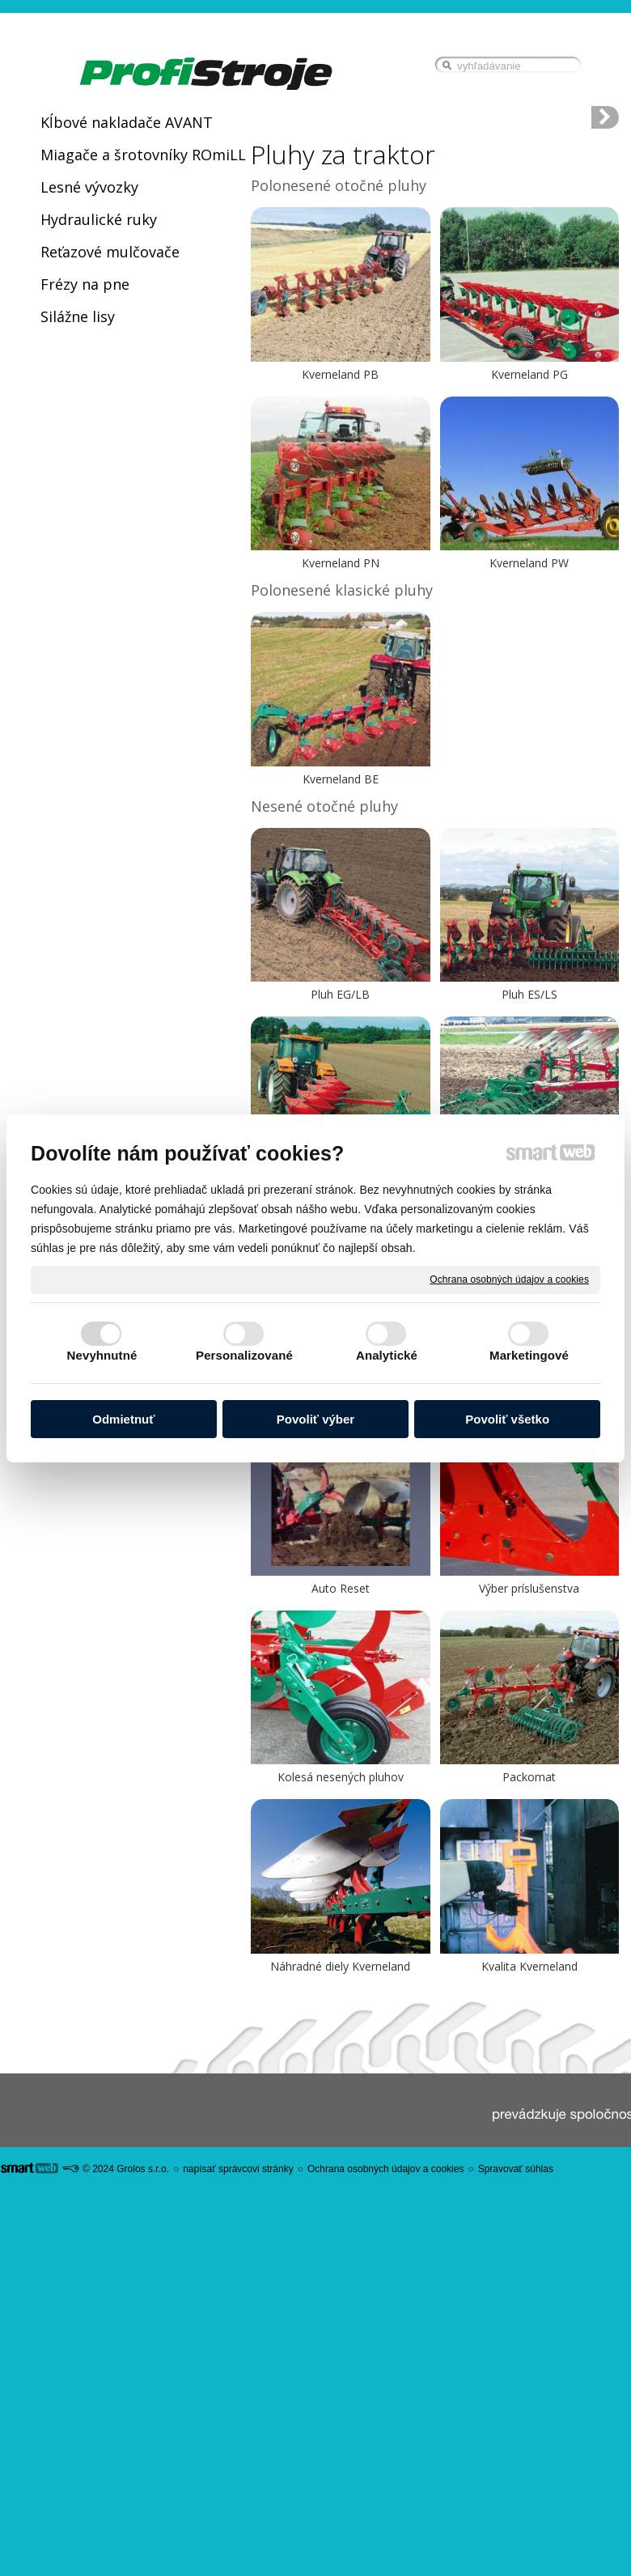 The height and width of the screenshot is (2576, 631). What do you see at coordinates (529, 1355) in the screenshot?
I see `Marketingové` at bounding box center [529, 1355].